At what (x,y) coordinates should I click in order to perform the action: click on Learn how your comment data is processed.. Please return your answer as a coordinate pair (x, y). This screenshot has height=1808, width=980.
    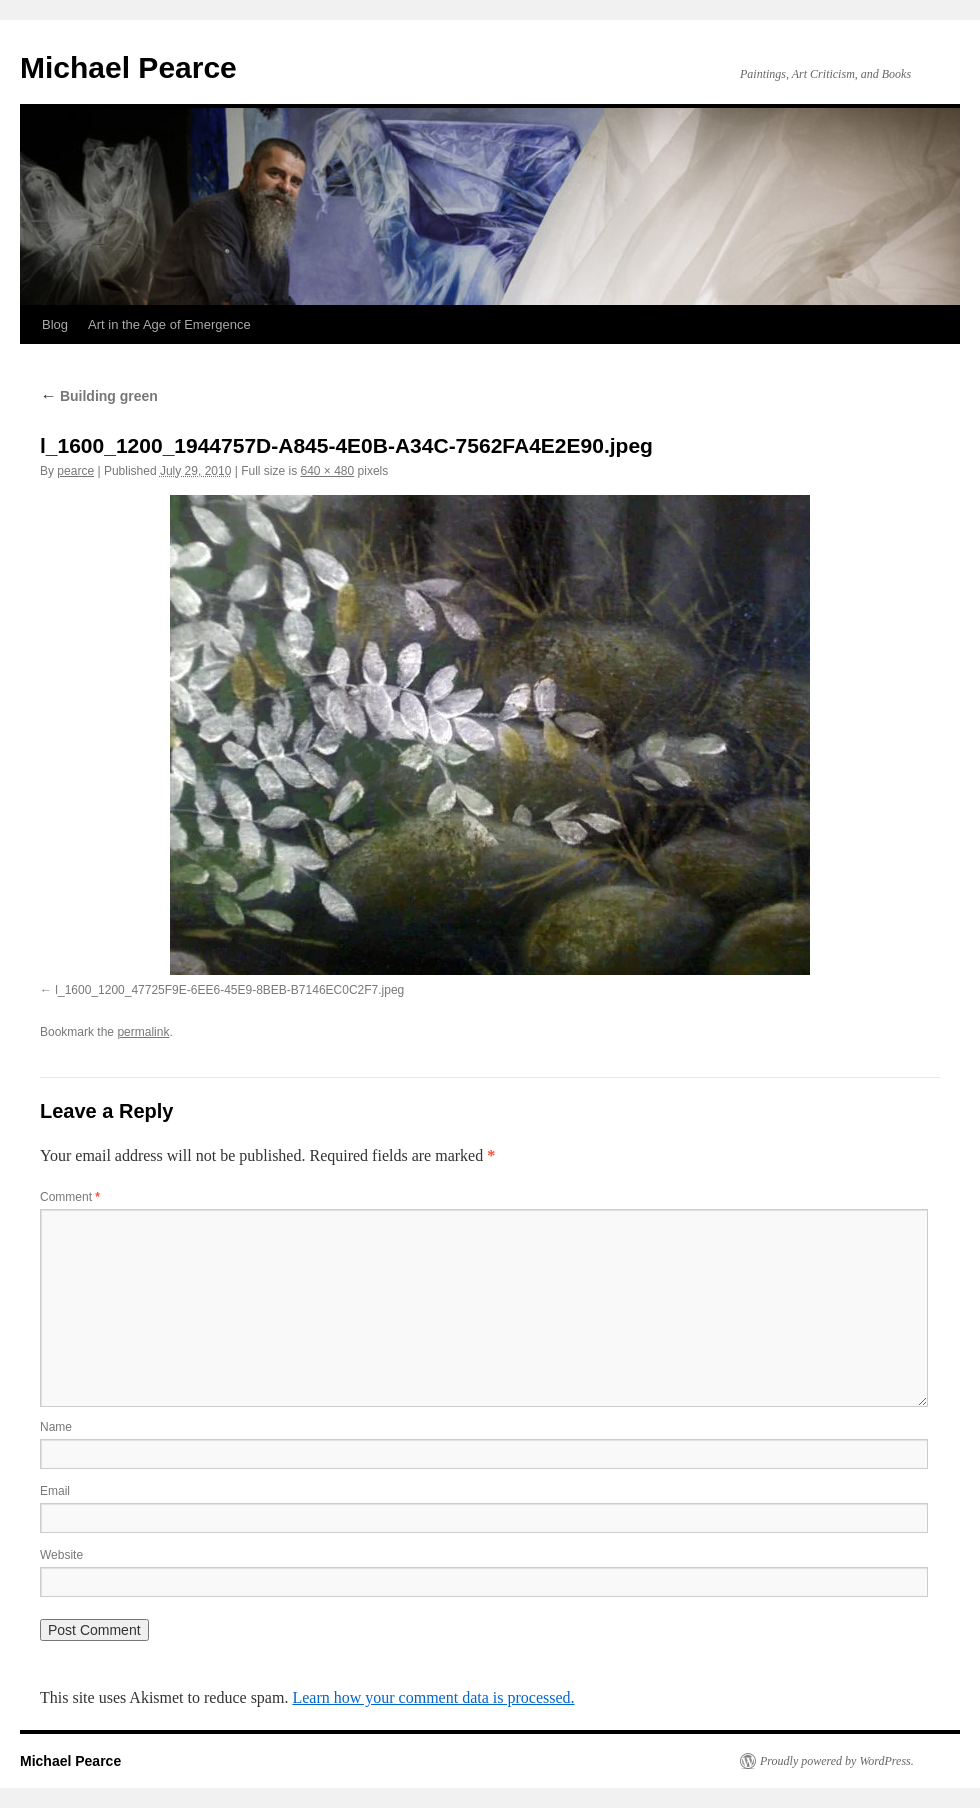
    Looking at the image, I should click on (433, 1697).